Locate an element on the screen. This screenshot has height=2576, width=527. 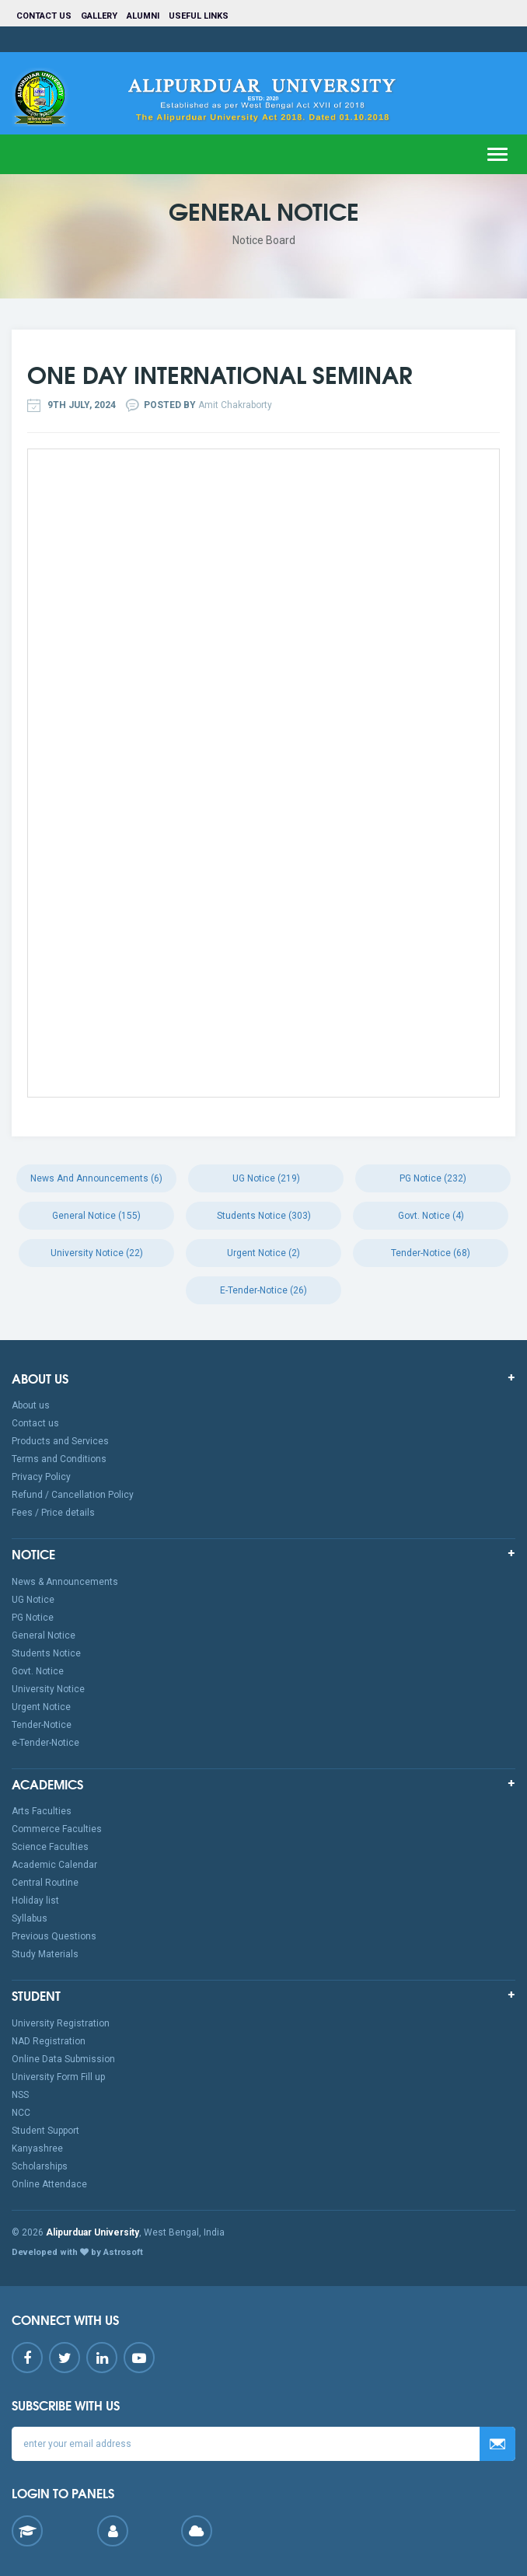
Kanyashree is located at coordinates (37, 2148).